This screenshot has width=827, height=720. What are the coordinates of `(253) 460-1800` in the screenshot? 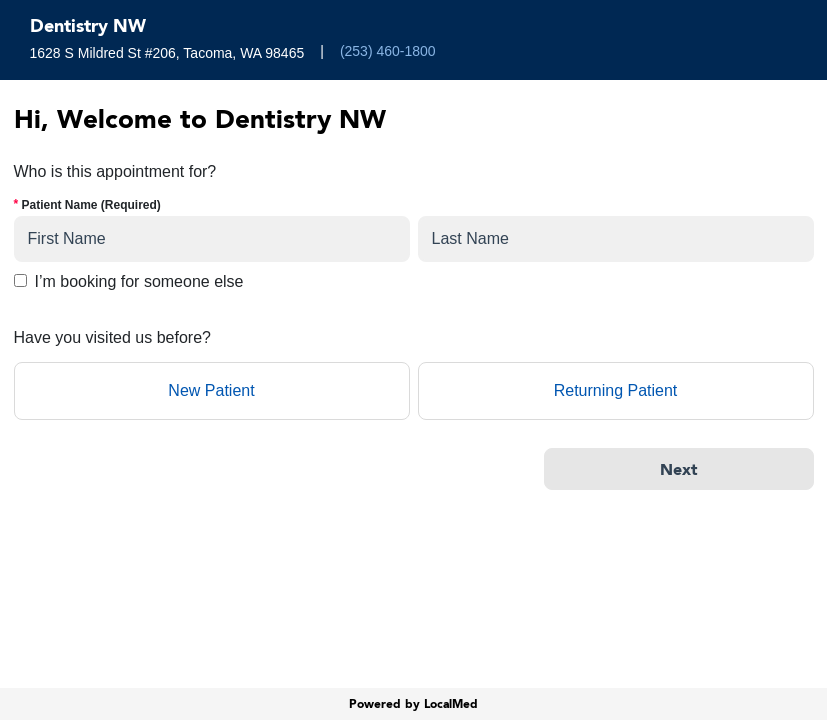 It's located at (388, 51).